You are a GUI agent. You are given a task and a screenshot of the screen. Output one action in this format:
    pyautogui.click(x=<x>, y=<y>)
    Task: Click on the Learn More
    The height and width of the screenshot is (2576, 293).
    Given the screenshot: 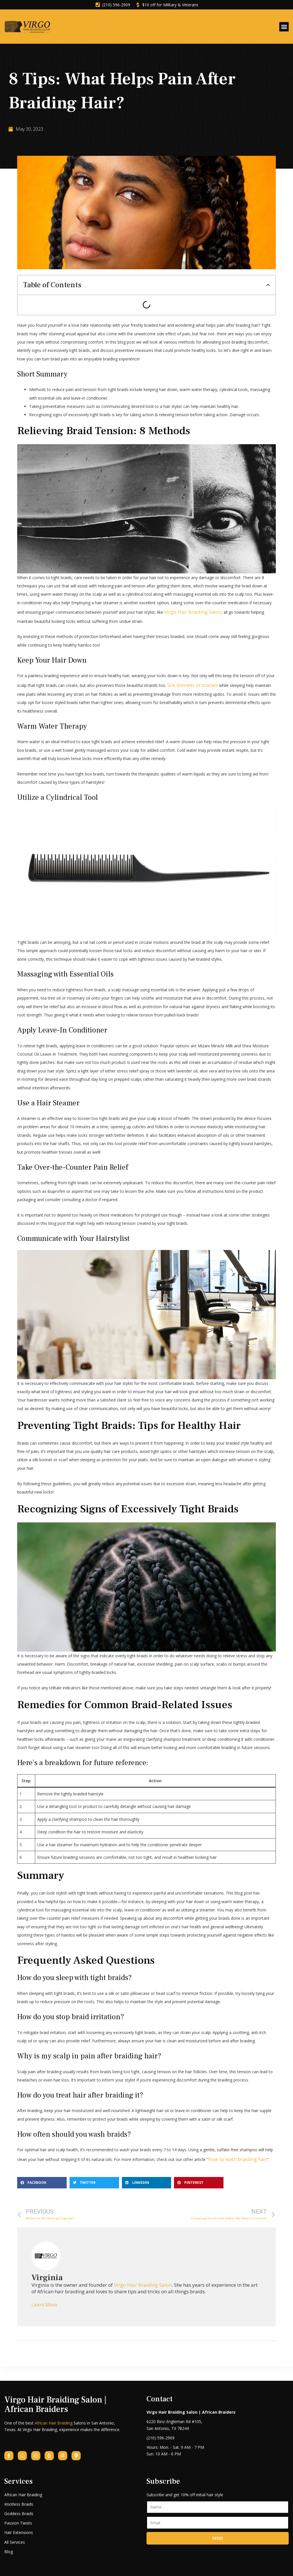 What is the action you would take?
    pyautogui.click(x=44, y=2298)
    